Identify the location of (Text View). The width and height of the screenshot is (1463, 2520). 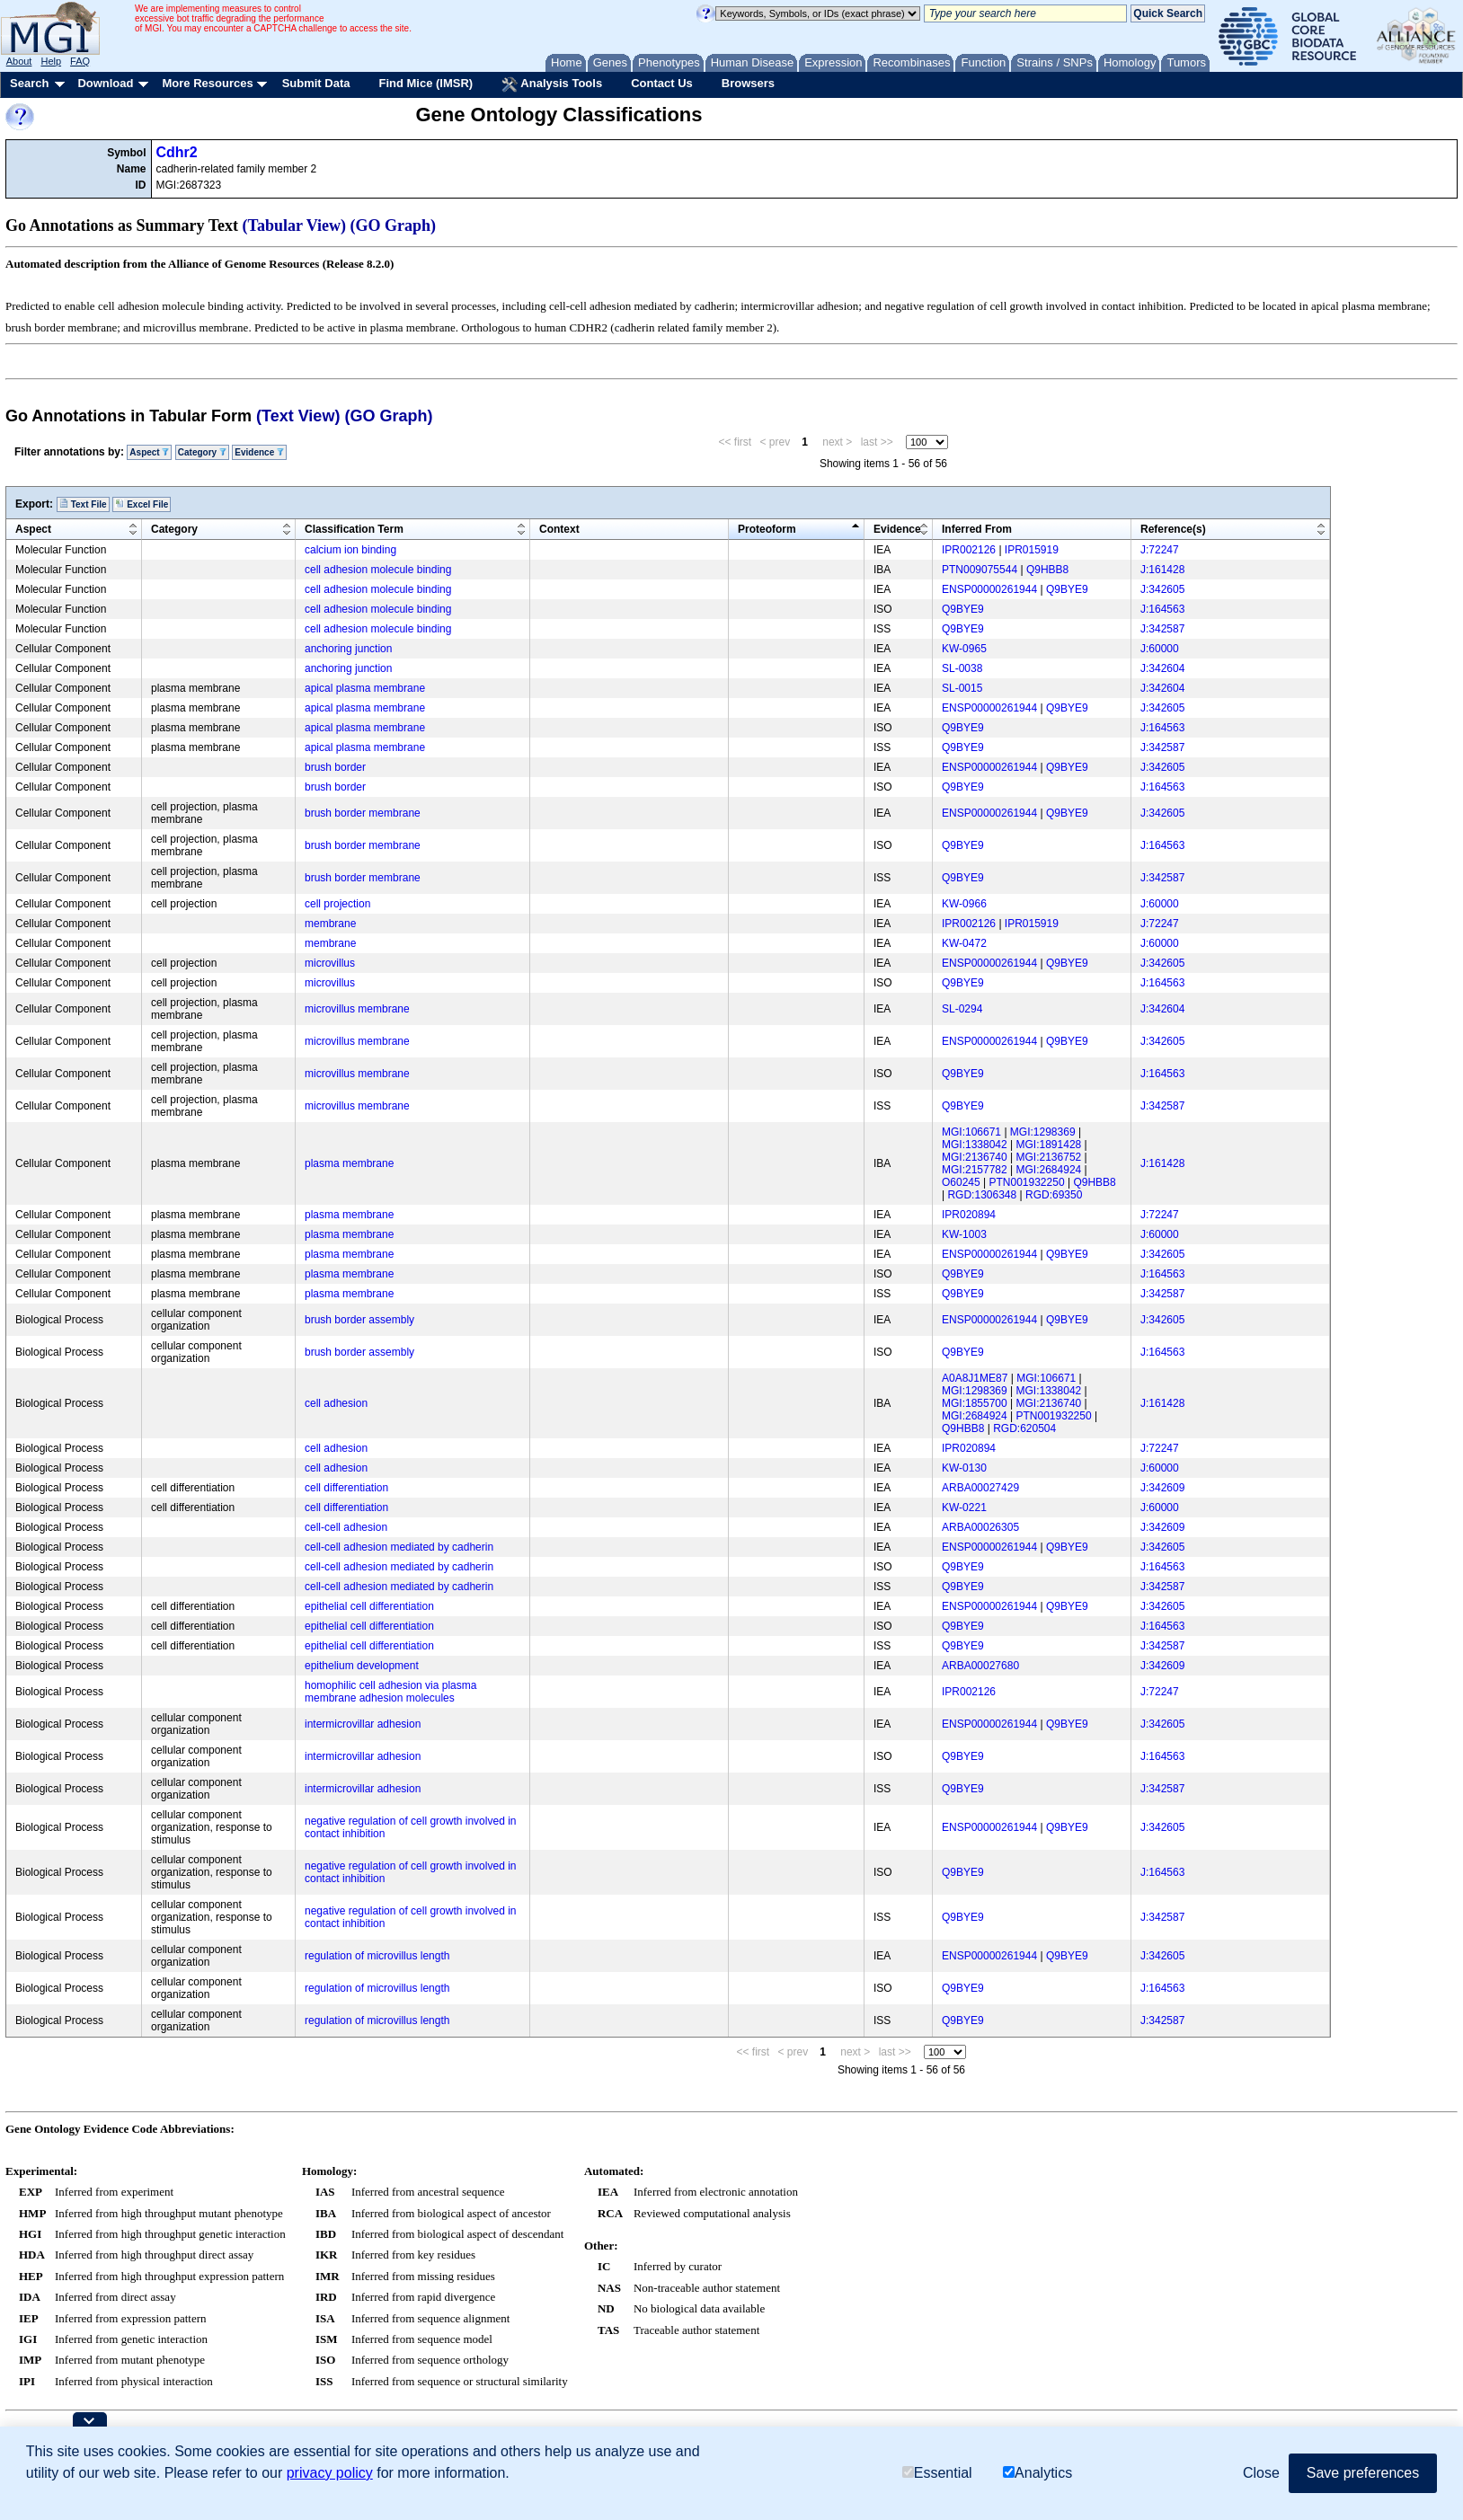
(298, 416).